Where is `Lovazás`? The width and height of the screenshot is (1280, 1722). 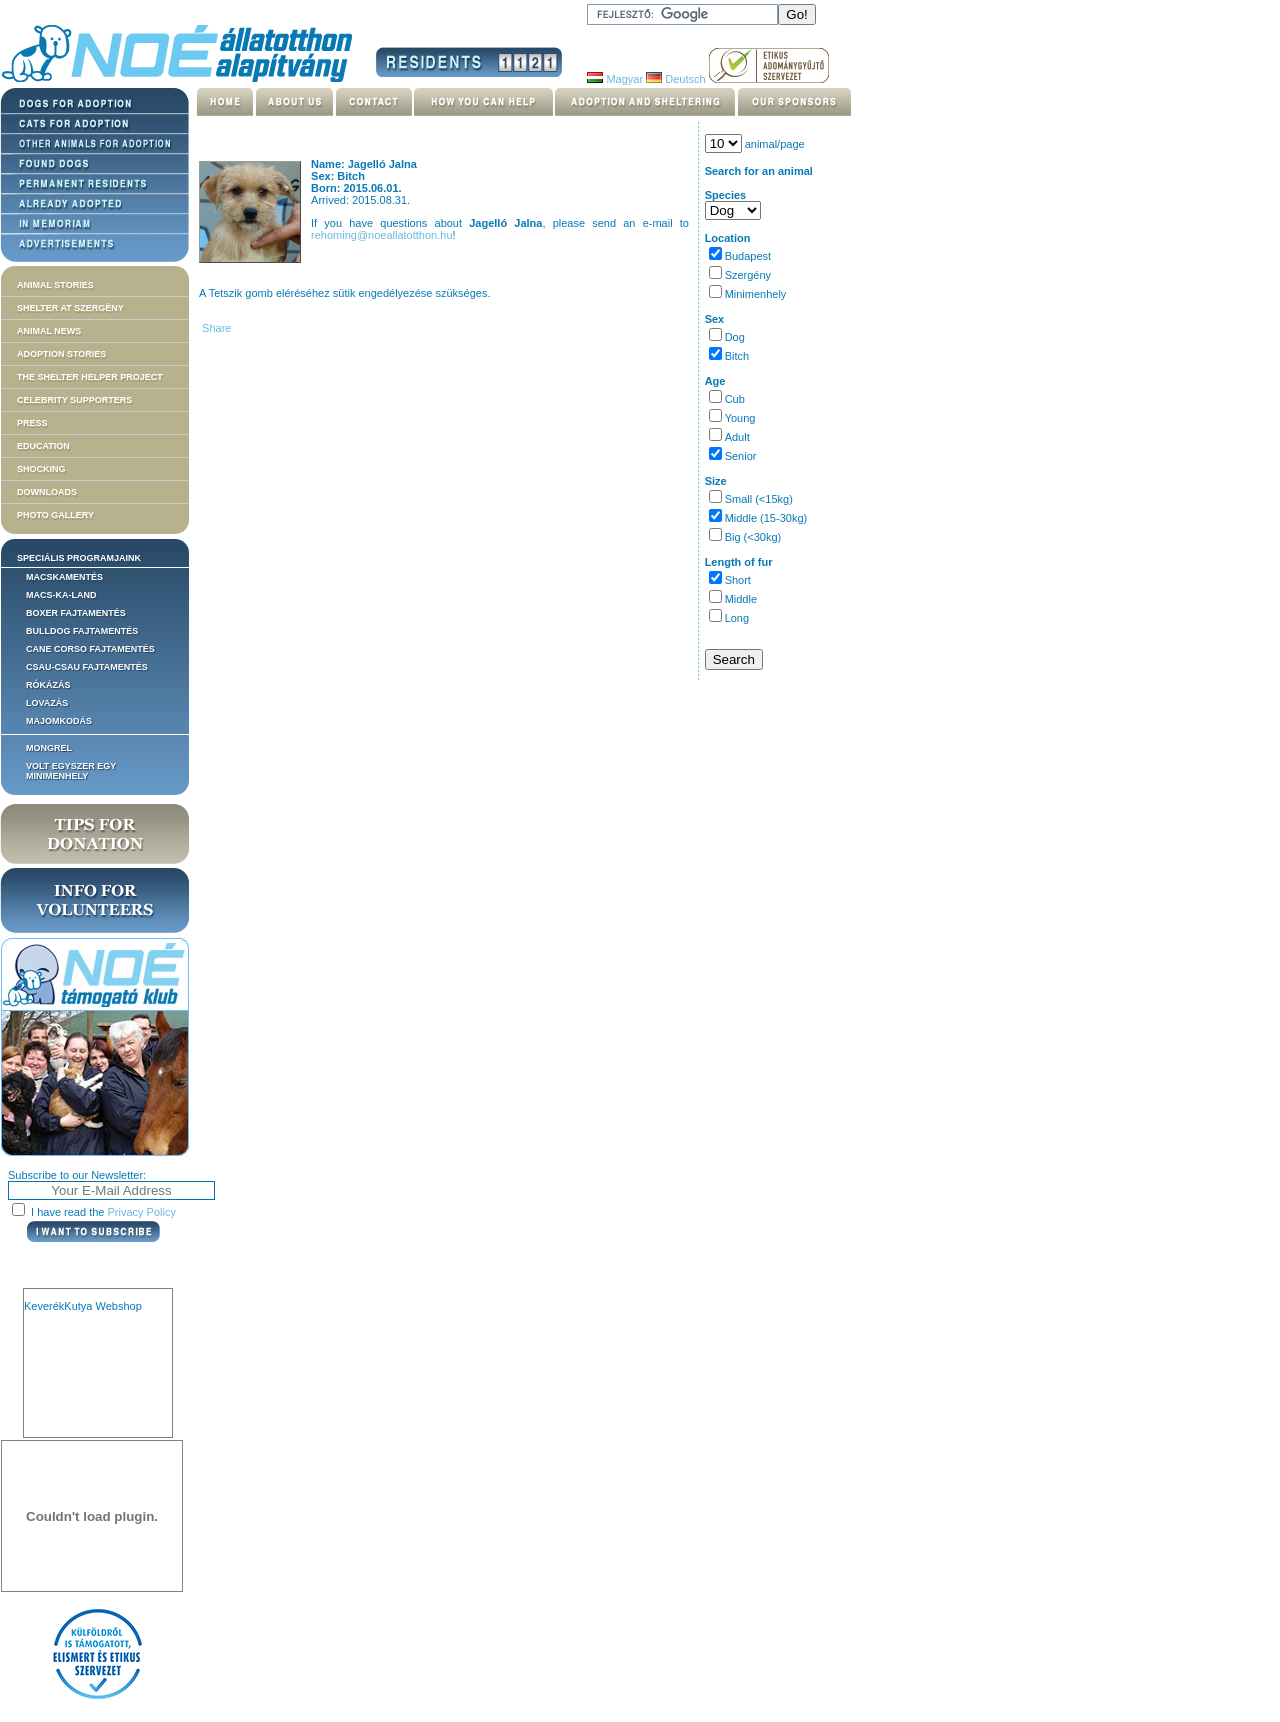
Lovazás is located at coordinates (47, 703).